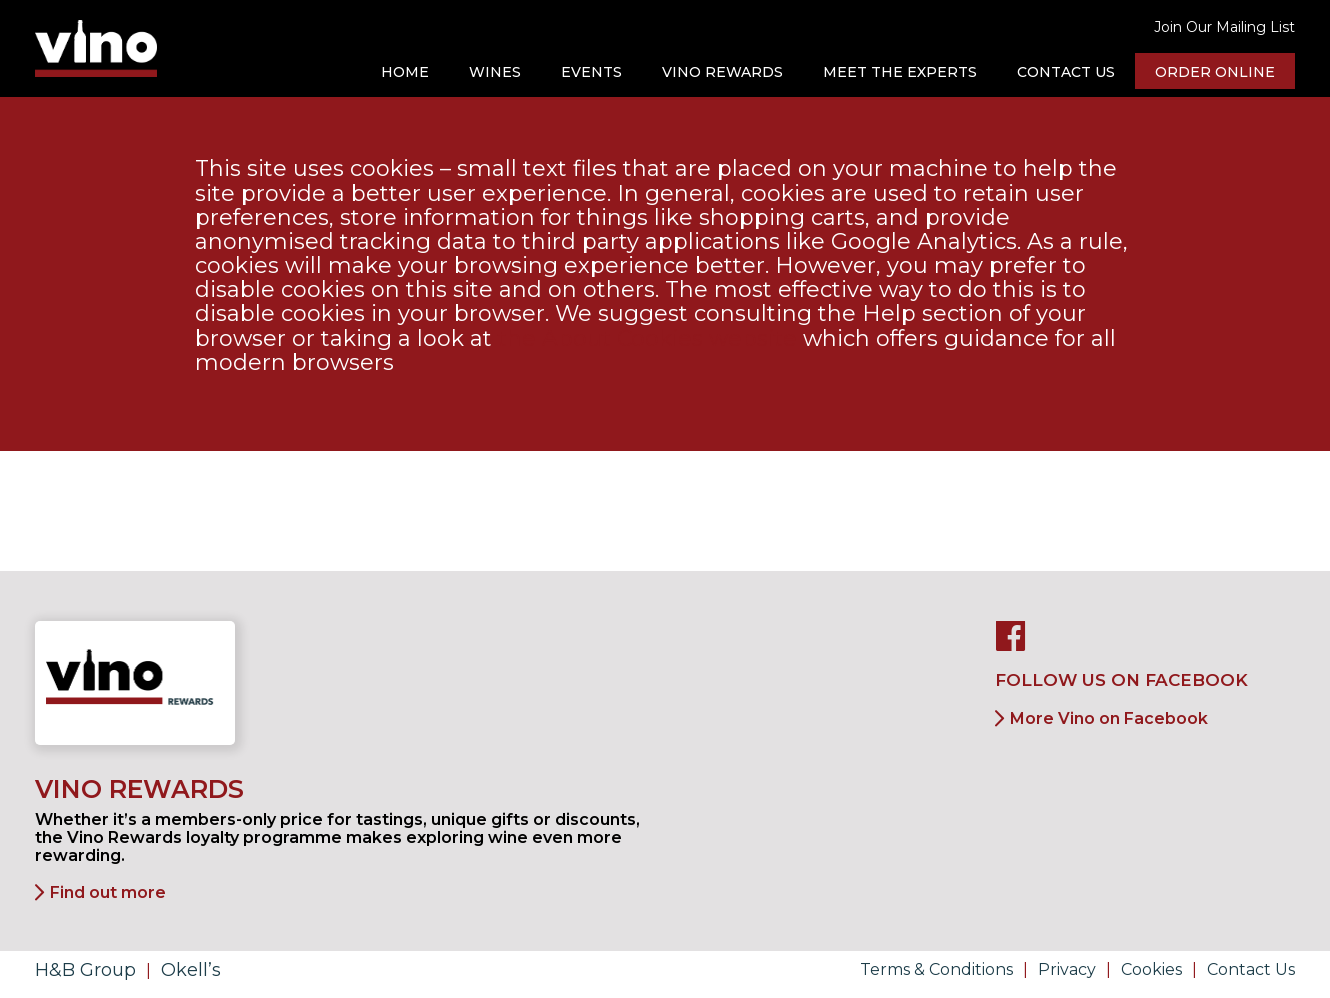 The height and width of the screenshot is (998, 1330). What do you see at coordinates (191, 970) in the screenshot?
I see `Okell’s` at bounding box center [191, 970].